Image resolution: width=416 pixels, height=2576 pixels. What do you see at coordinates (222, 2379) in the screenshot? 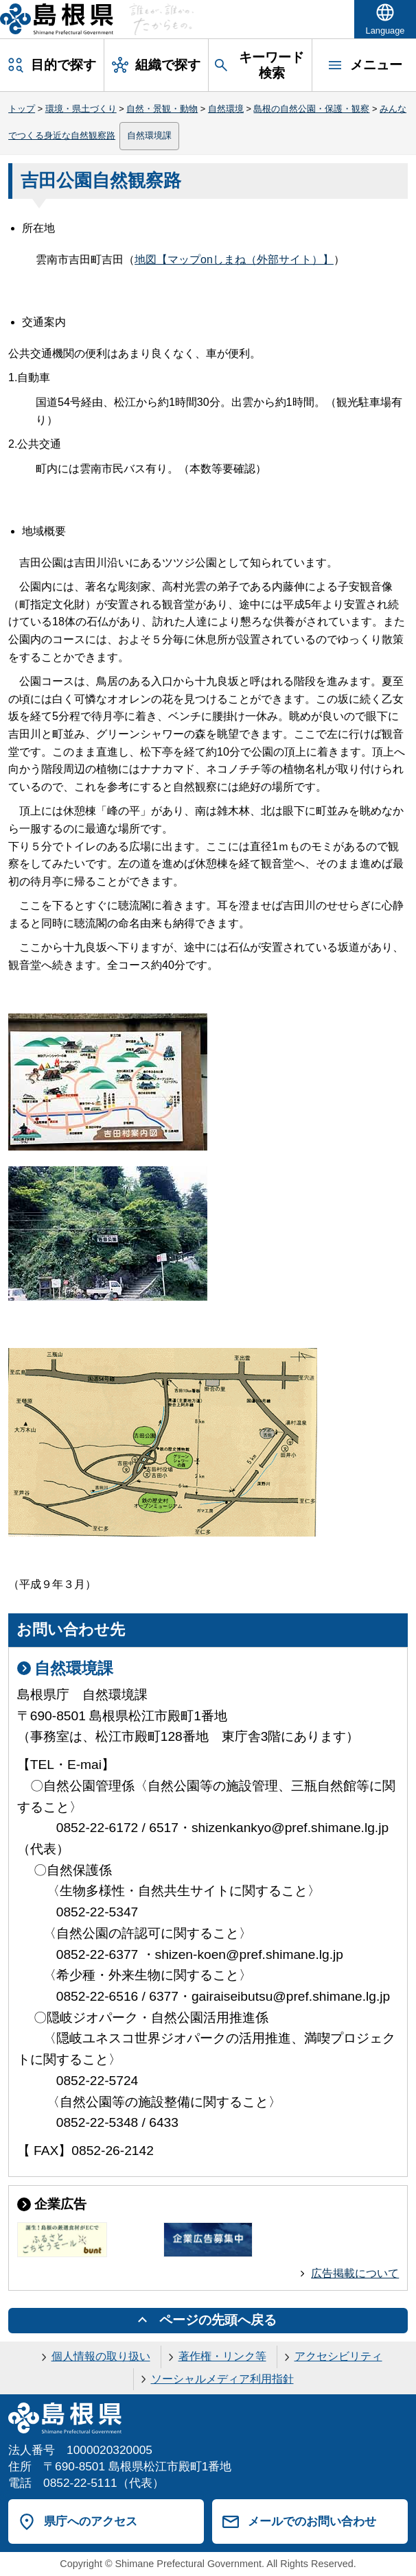
I see `ソーシャルメディア利用指針` at bounding box center [222, 2379].